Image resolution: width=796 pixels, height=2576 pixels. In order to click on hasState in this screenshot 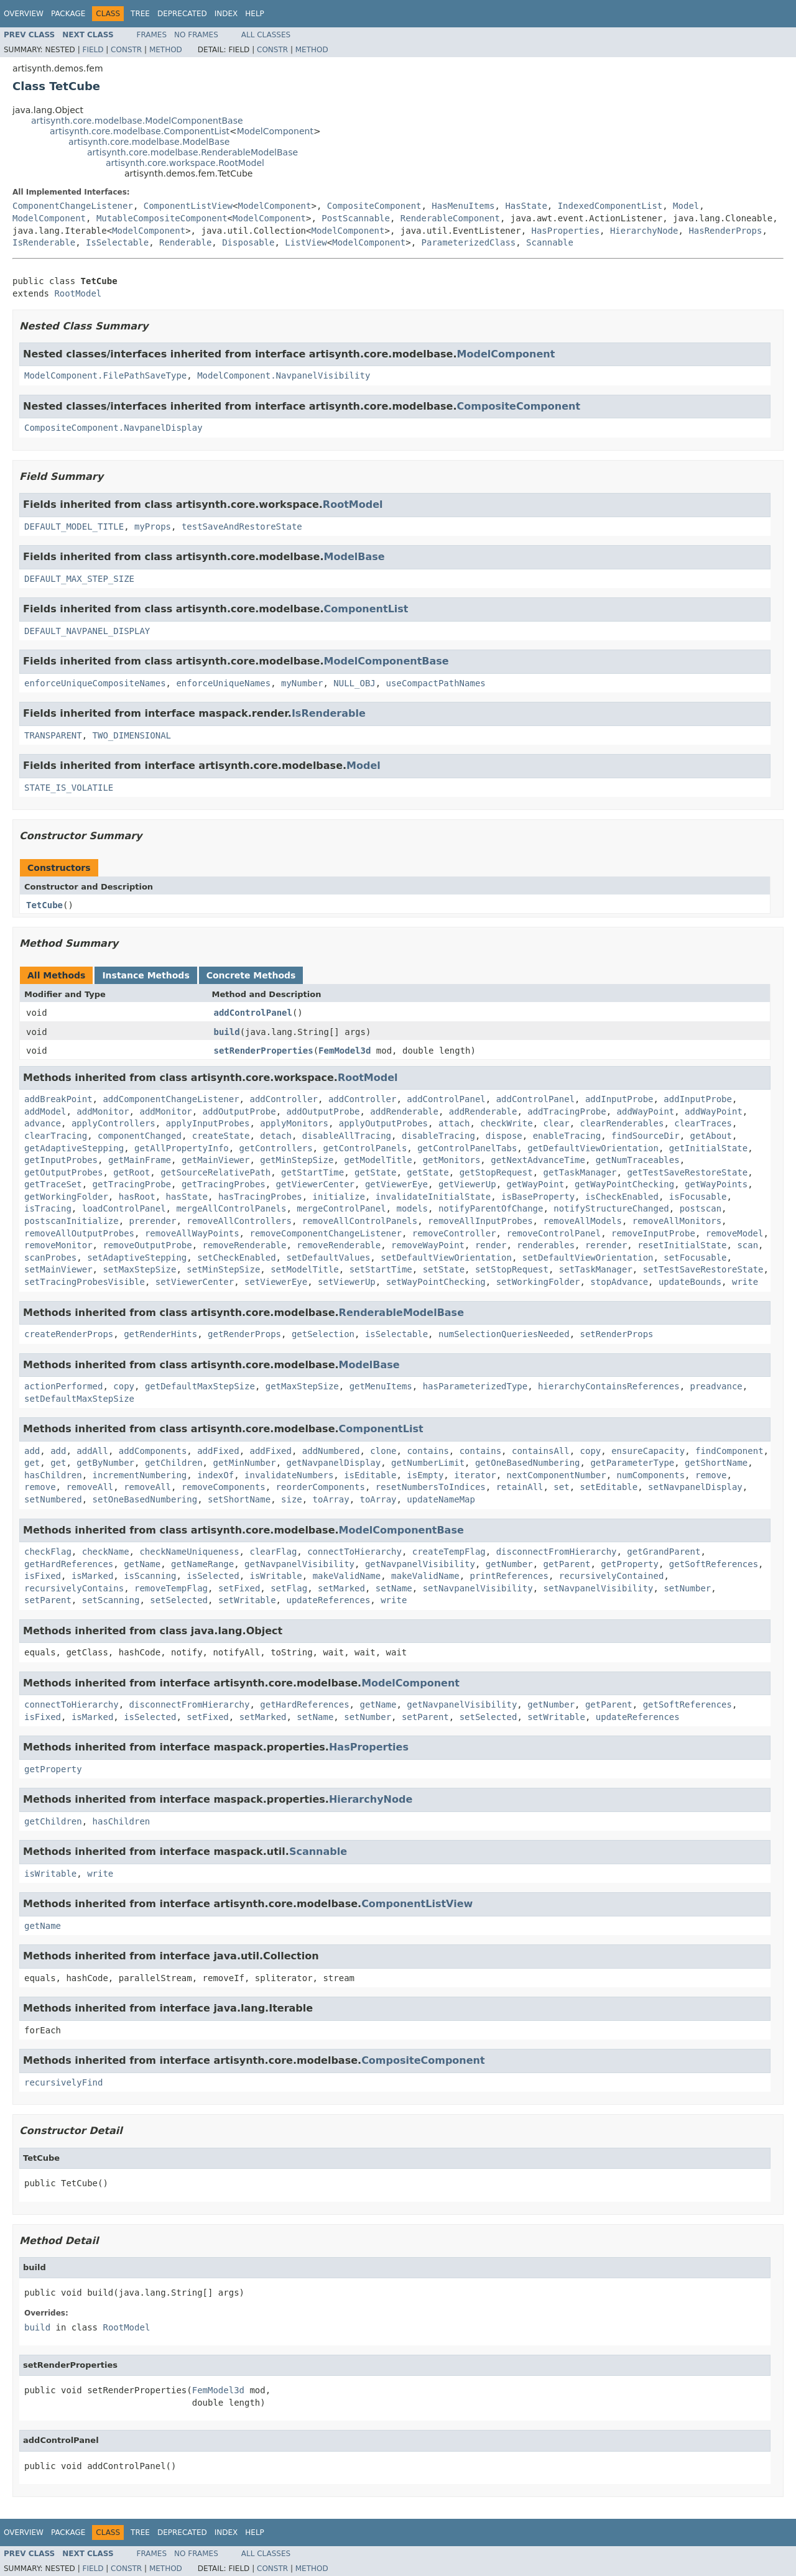, I will do `click(187, 1197)`.